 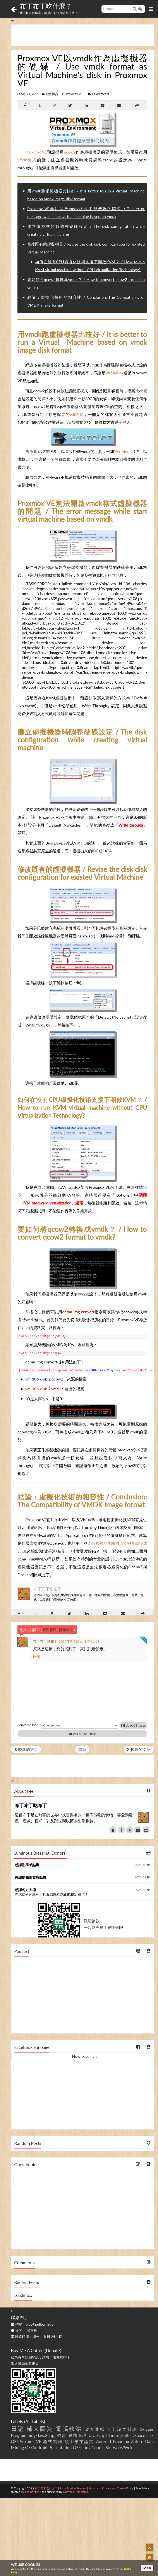 What do you see at coordinates (53, 2441) in the screenshot?
I see `程式寫作` at bounding box center [53, 2441].